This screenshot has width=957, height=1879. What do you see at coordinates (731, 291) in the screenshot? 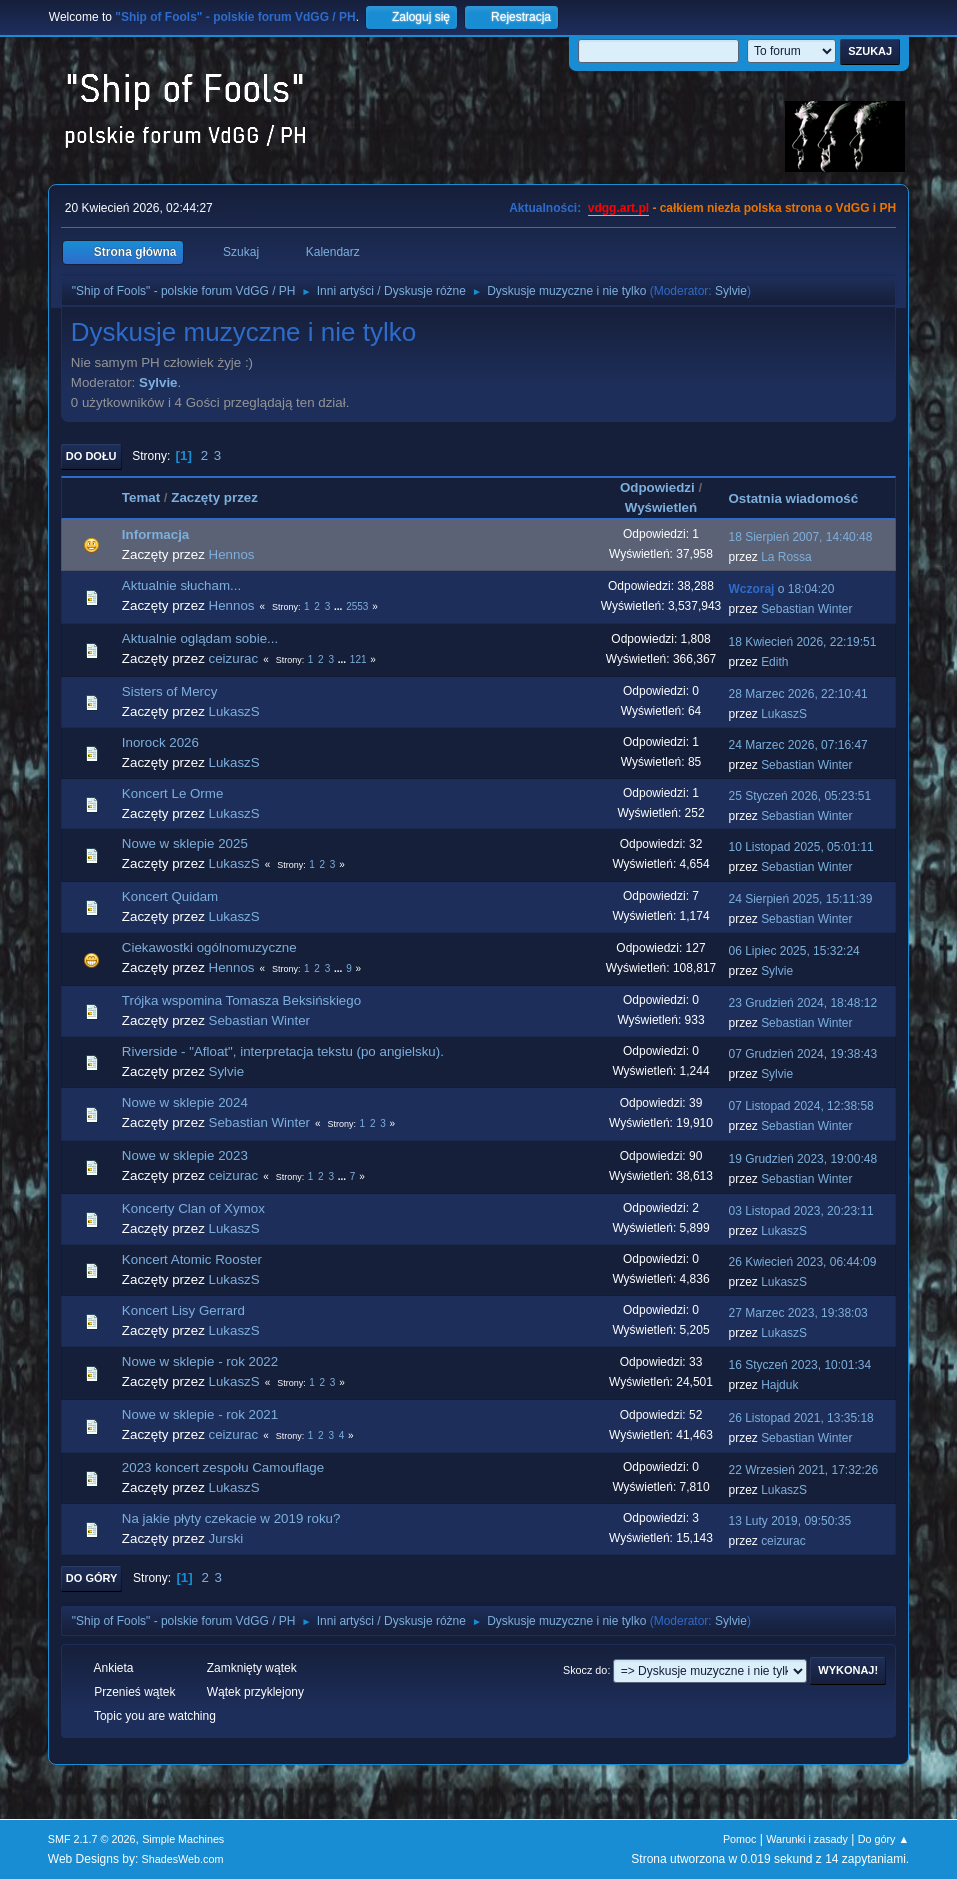
I see `Sylvie` at bounding box center [731, 291].